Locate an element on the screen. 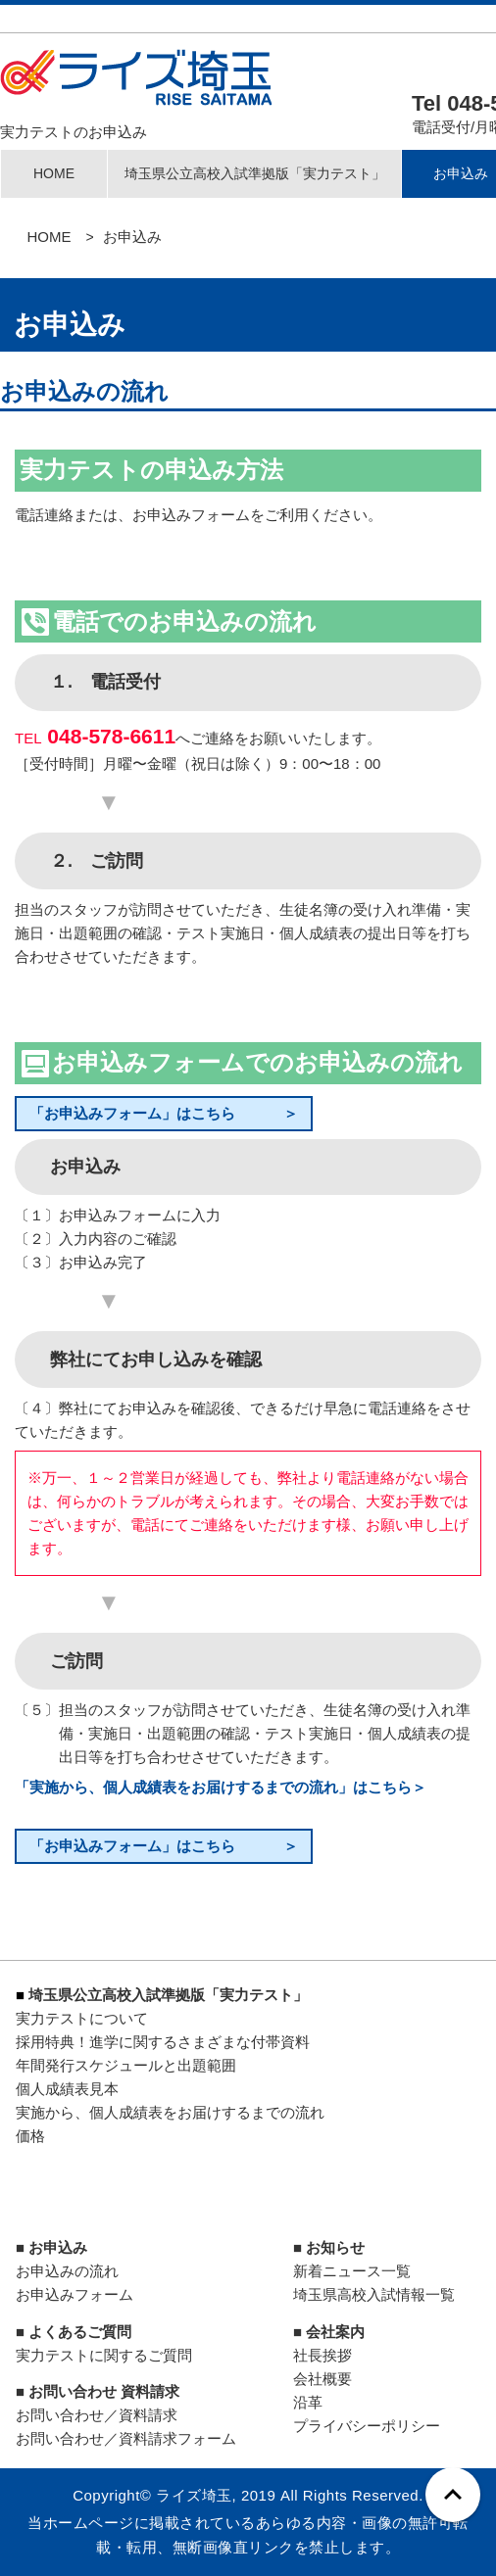  埼玉県公立高校入試準拠版「実力テスト」 is located at coordinates (254, 173).